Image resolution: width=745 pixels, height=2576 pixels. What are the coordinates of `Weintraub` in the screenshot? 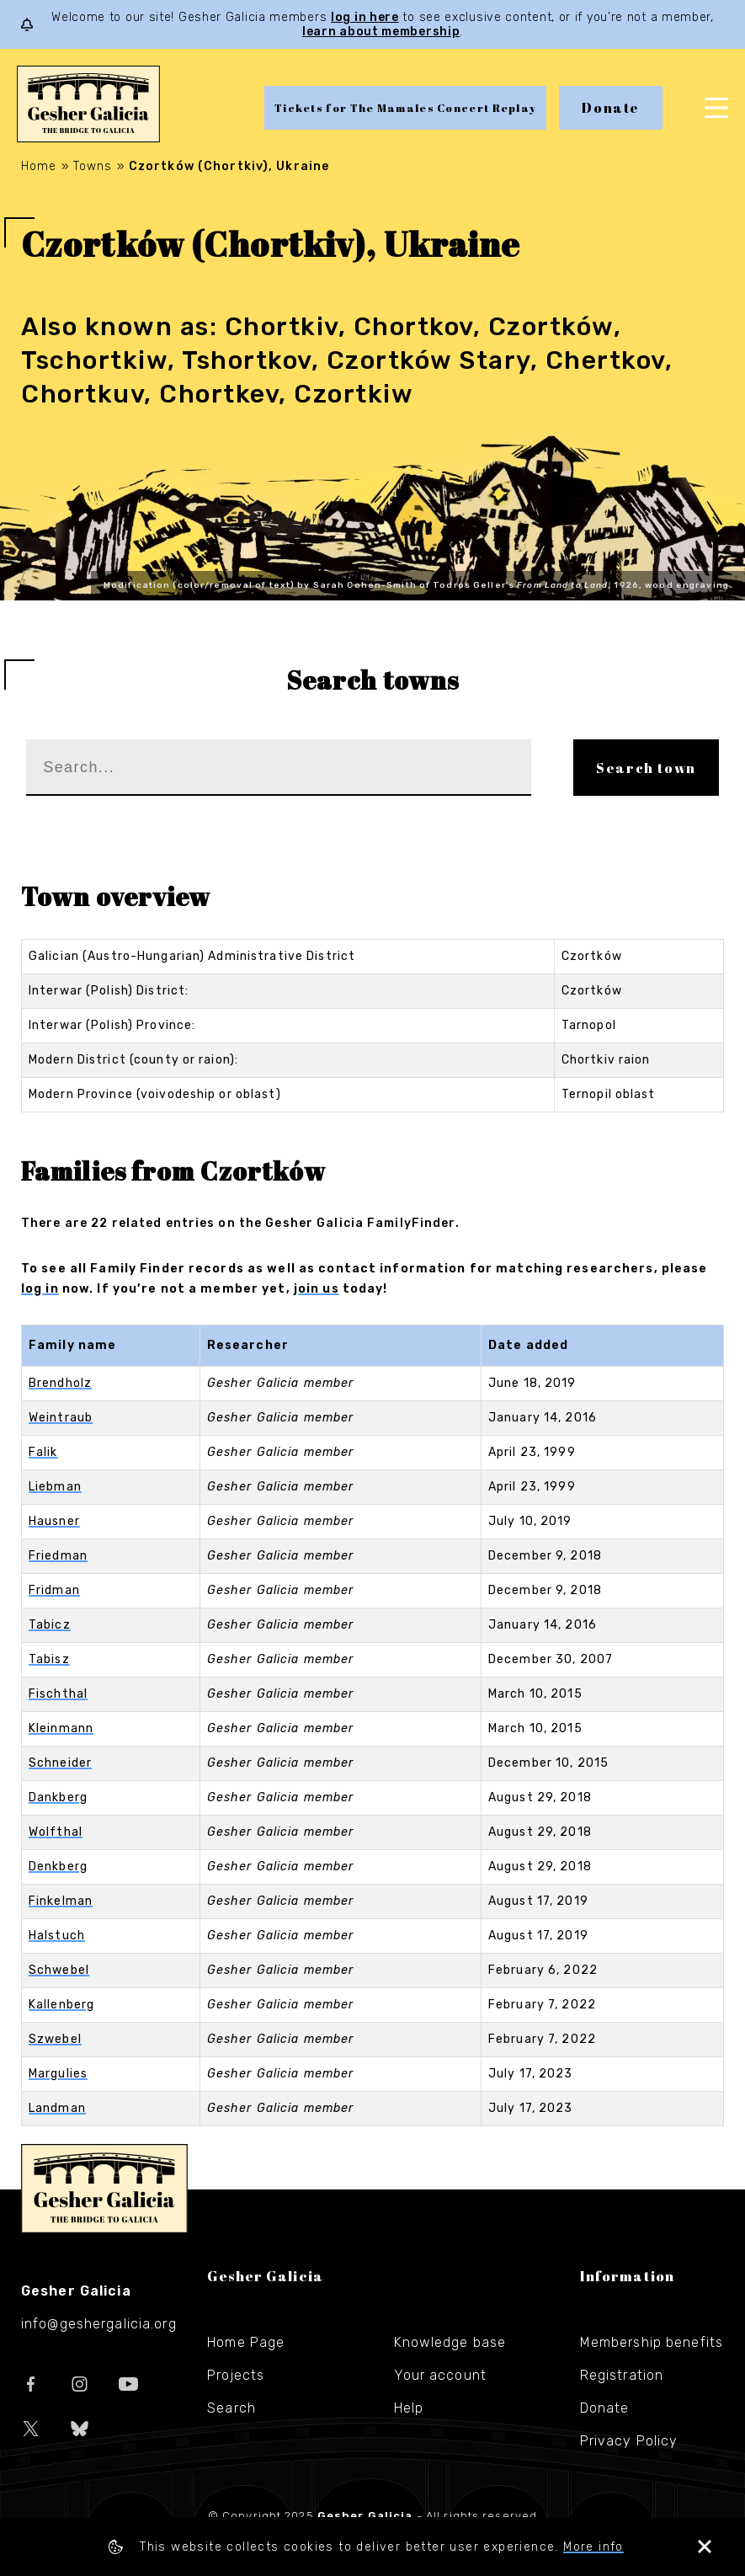 It's located at (61, 1418).